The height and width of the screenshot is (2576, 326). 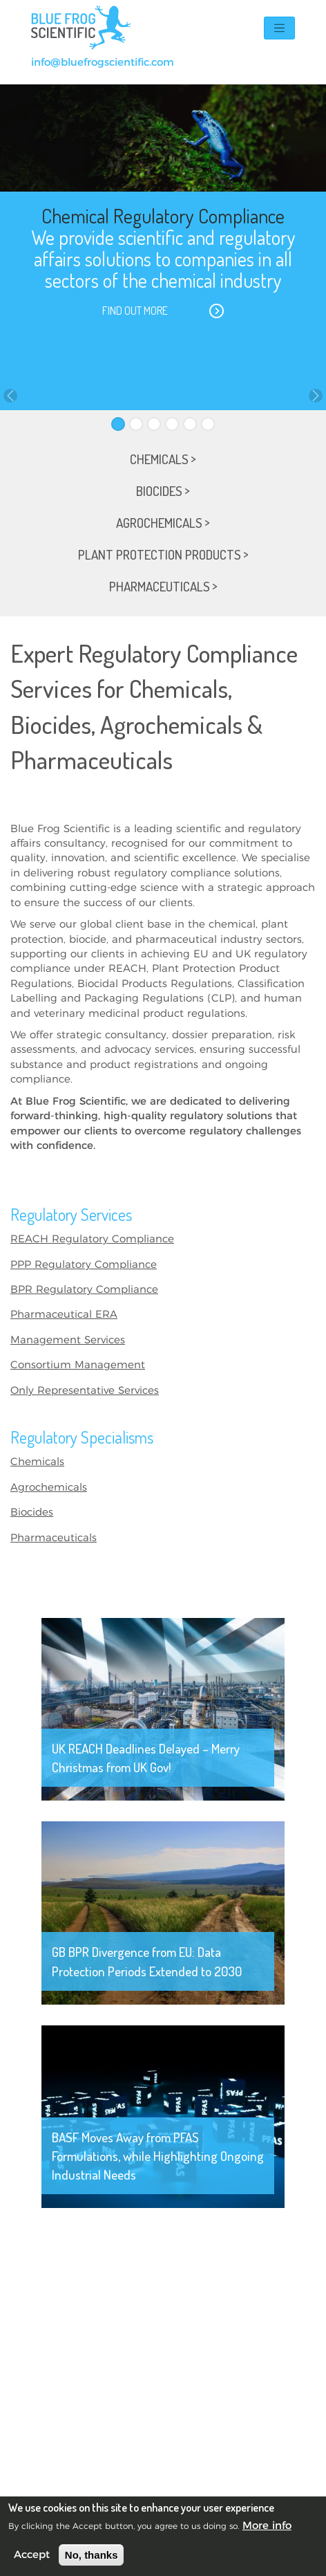 I want to click on [Toggle navigation], so click(x=279, y=28).